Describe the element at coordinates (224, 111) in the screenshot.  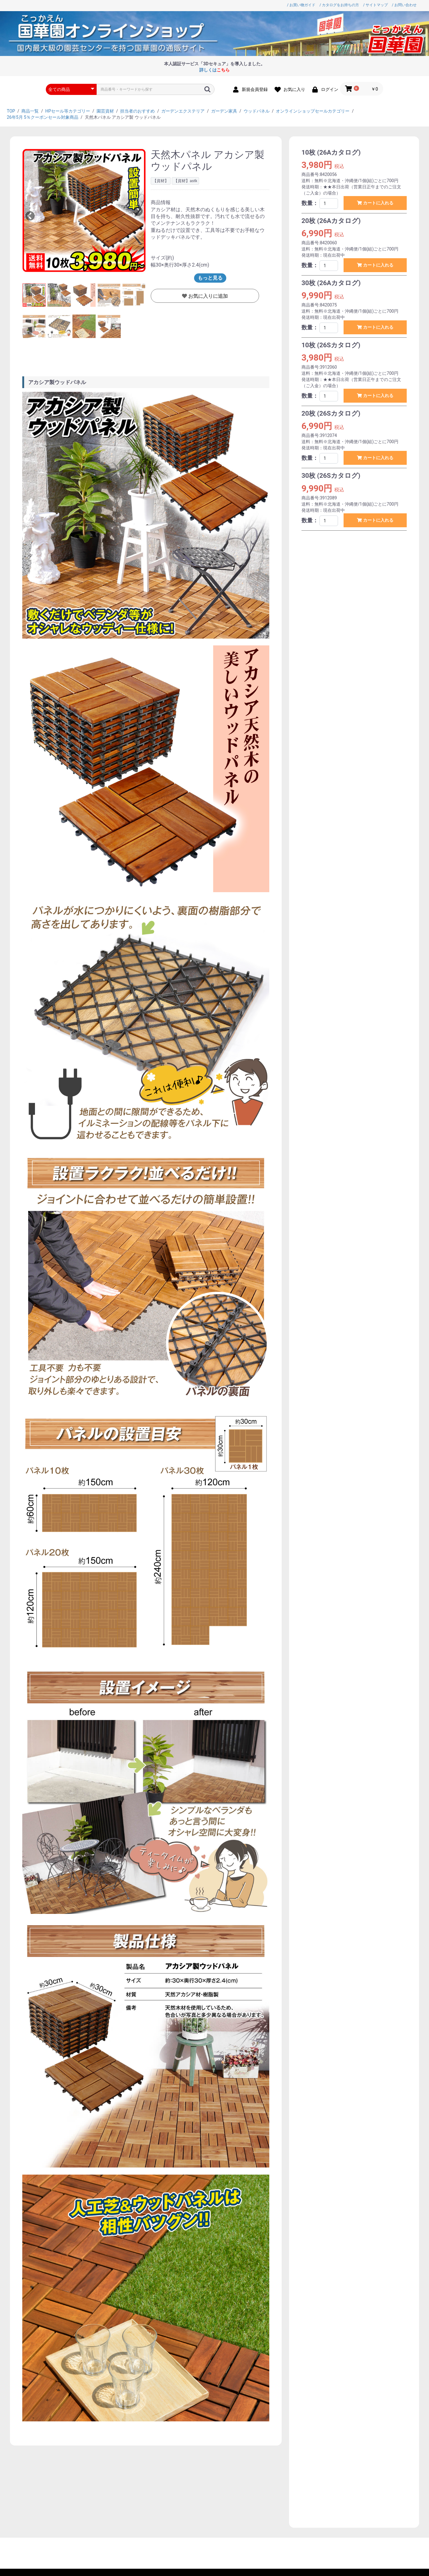
I see `ガーデン家具` at that location.